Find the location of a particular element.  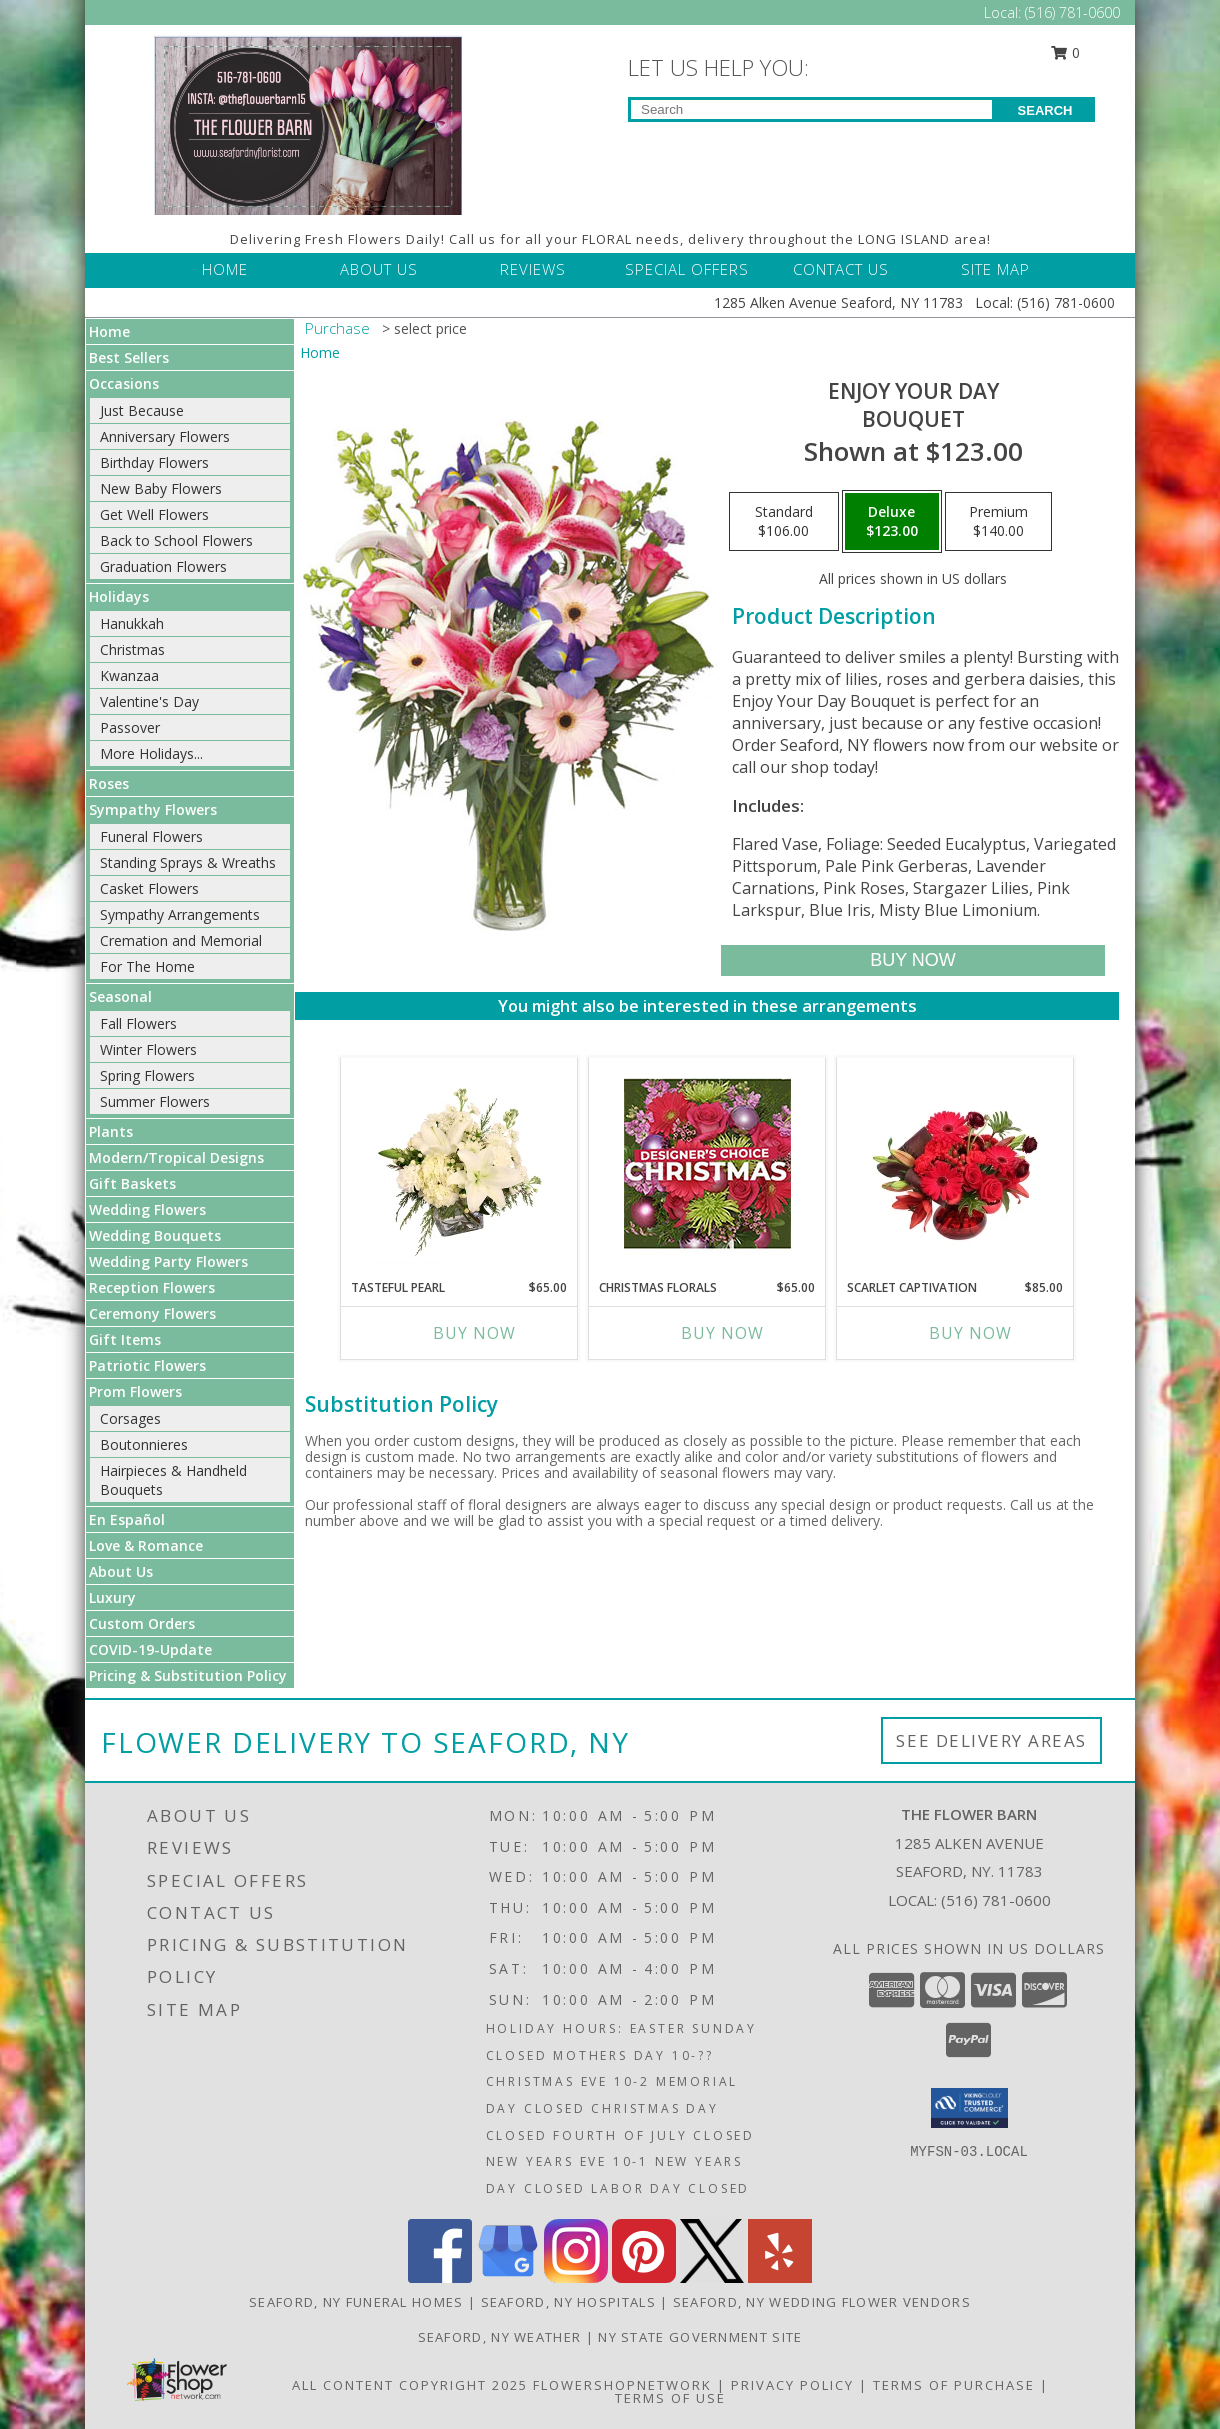

FlowerShopNetwork [Flower shop network opens in new window] is located at coordinates (622, 2385).